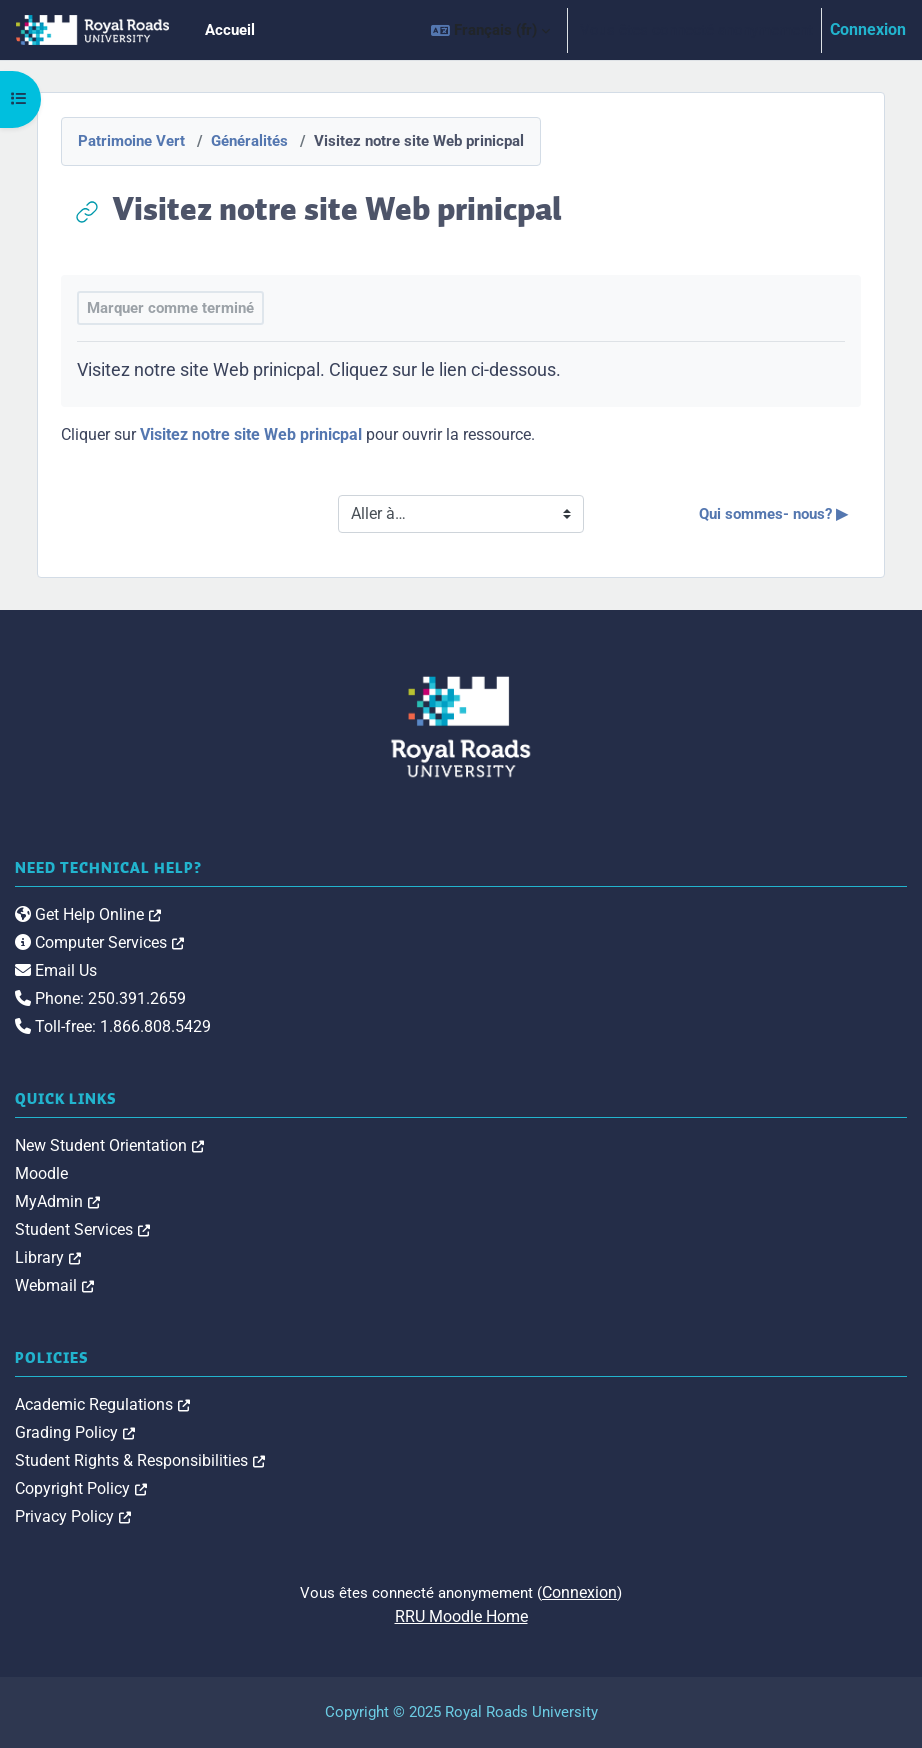  What do you see at coordinates (490, 30) in the screenshot?
I see `[button]` at bounding box center [490, 30].